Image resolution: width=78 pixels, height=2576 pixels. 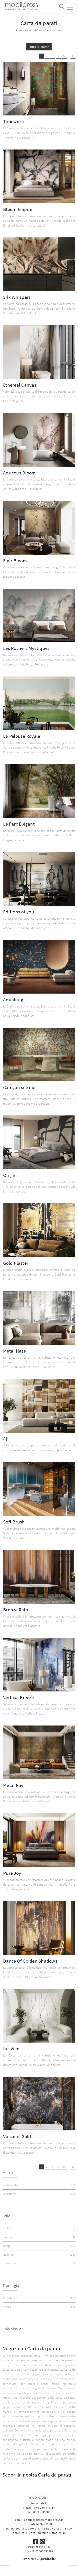 What do you see at coordinates (34, 30) in the screenshot?
I see `Accessori Casa` at bounding box center [34, 30].